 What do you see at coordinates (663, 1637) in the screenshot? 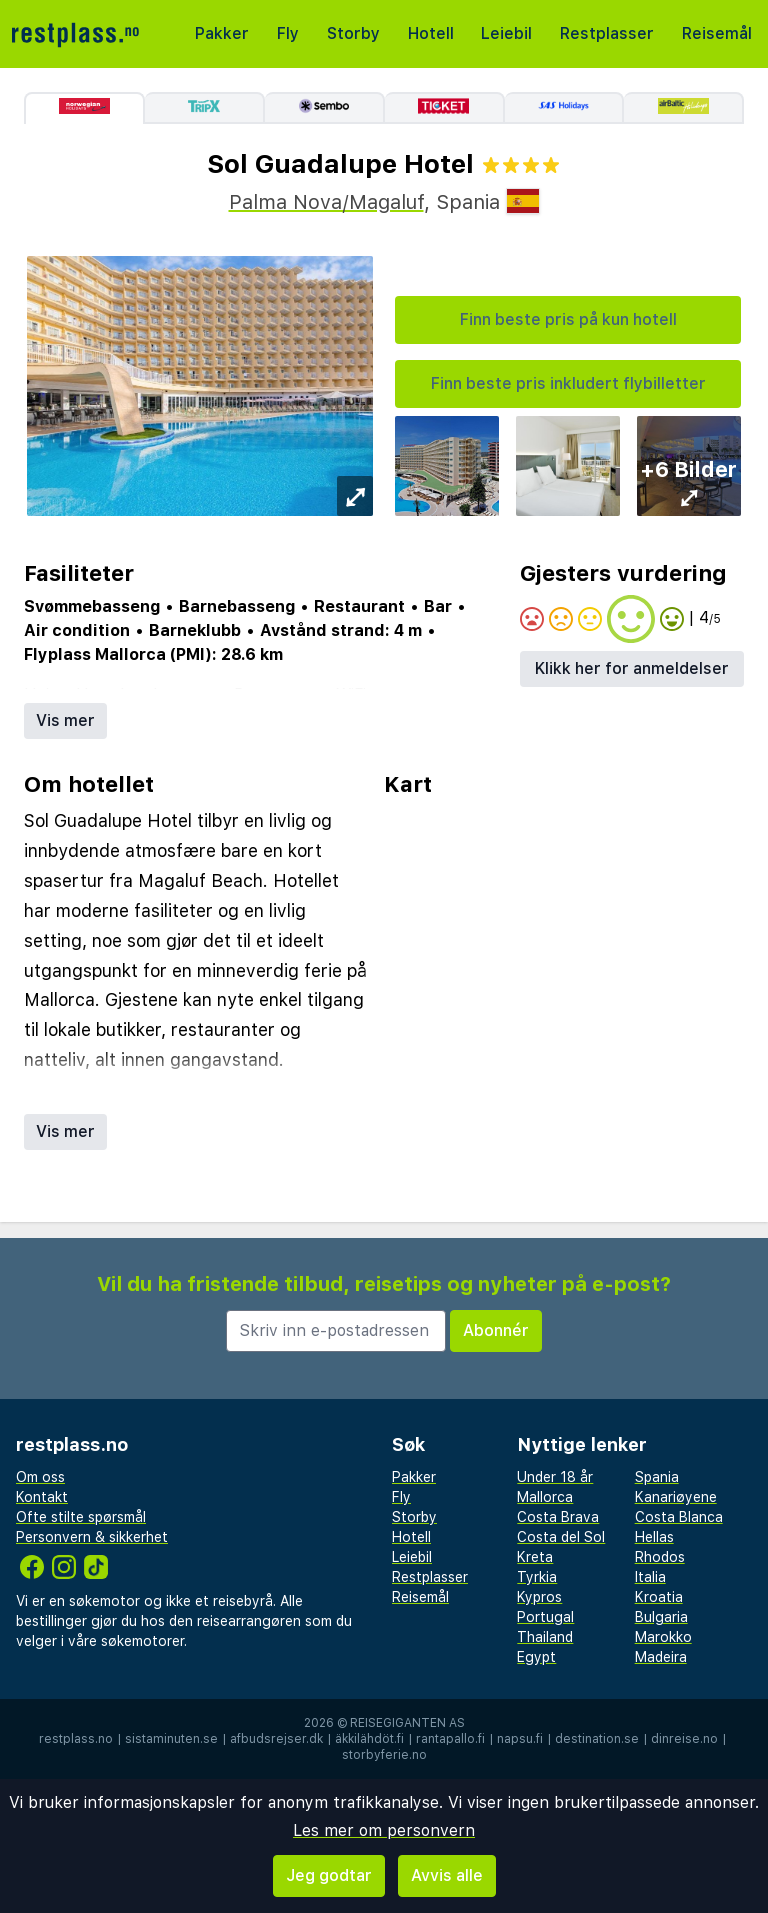
I see `Marokko` at bounding box center [663, 1637].